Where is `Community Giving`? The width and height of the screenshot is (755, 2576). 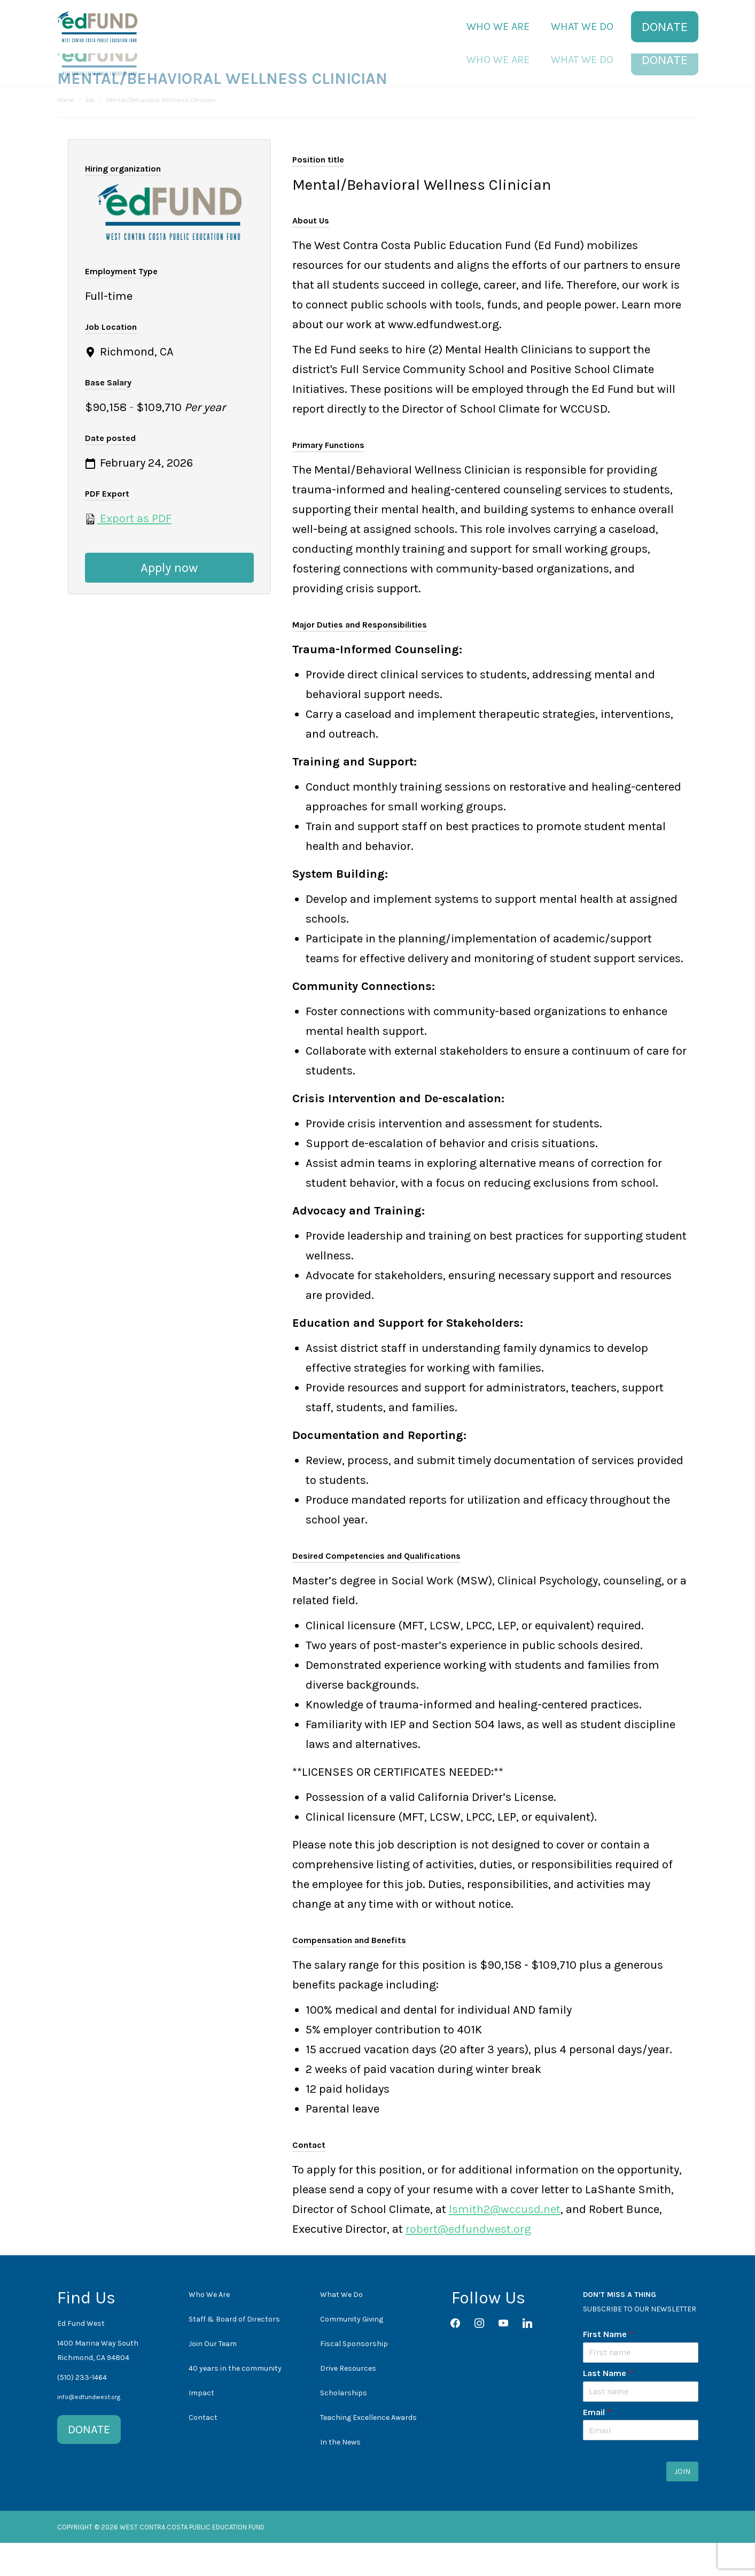 Community Giving is located at coordinates (351, 2352).